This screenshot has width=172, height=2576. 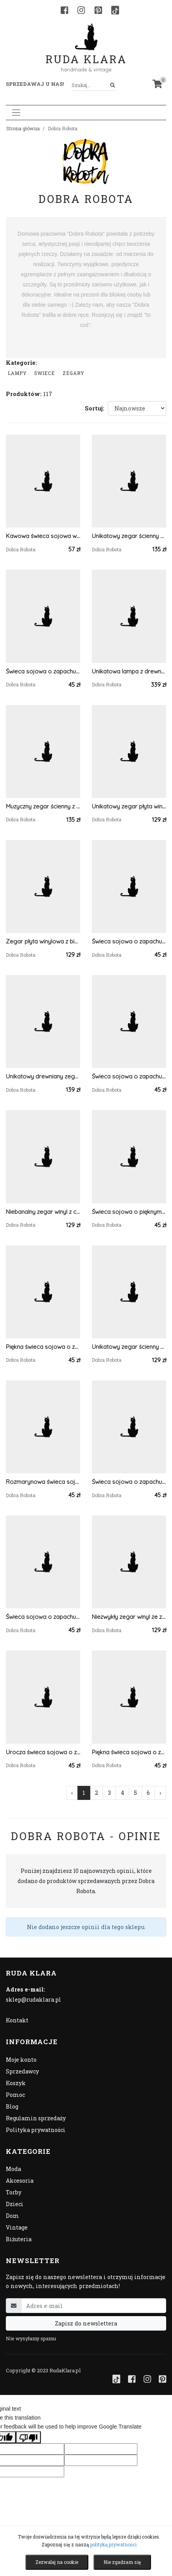 I want to click on Dom, so click(x=12, y=2215).